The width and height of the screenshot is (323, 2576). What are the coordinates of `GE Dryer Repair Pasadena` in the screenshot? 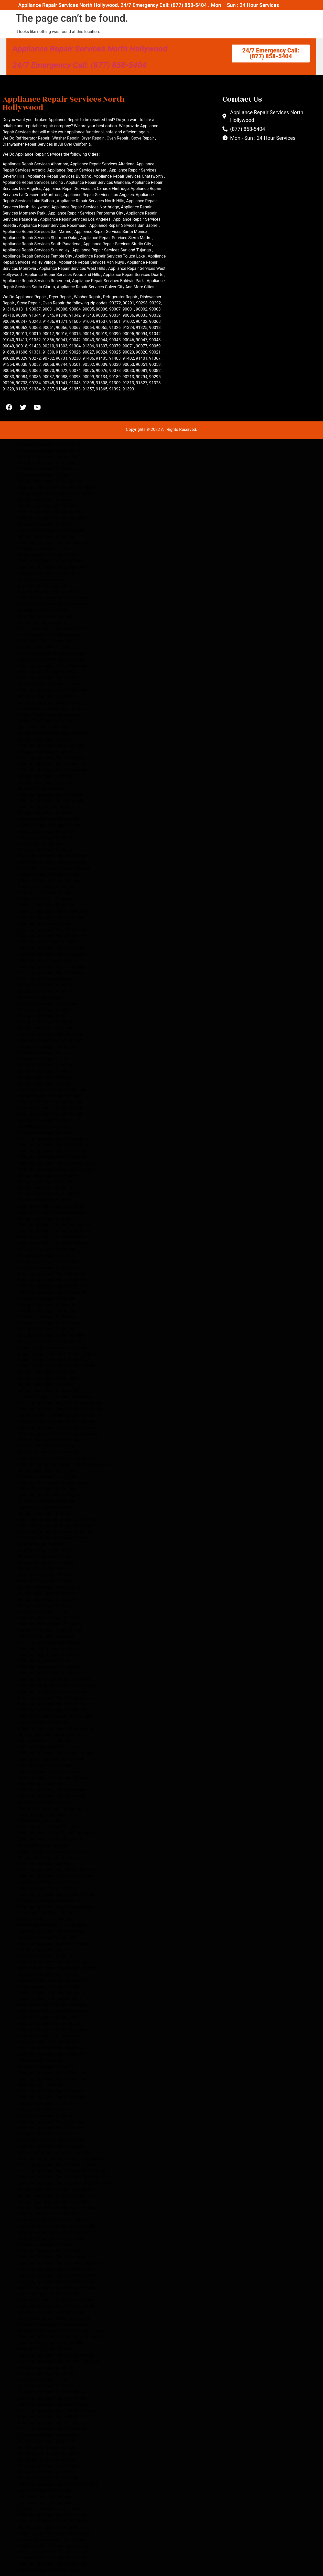 It's located at (42, 622).